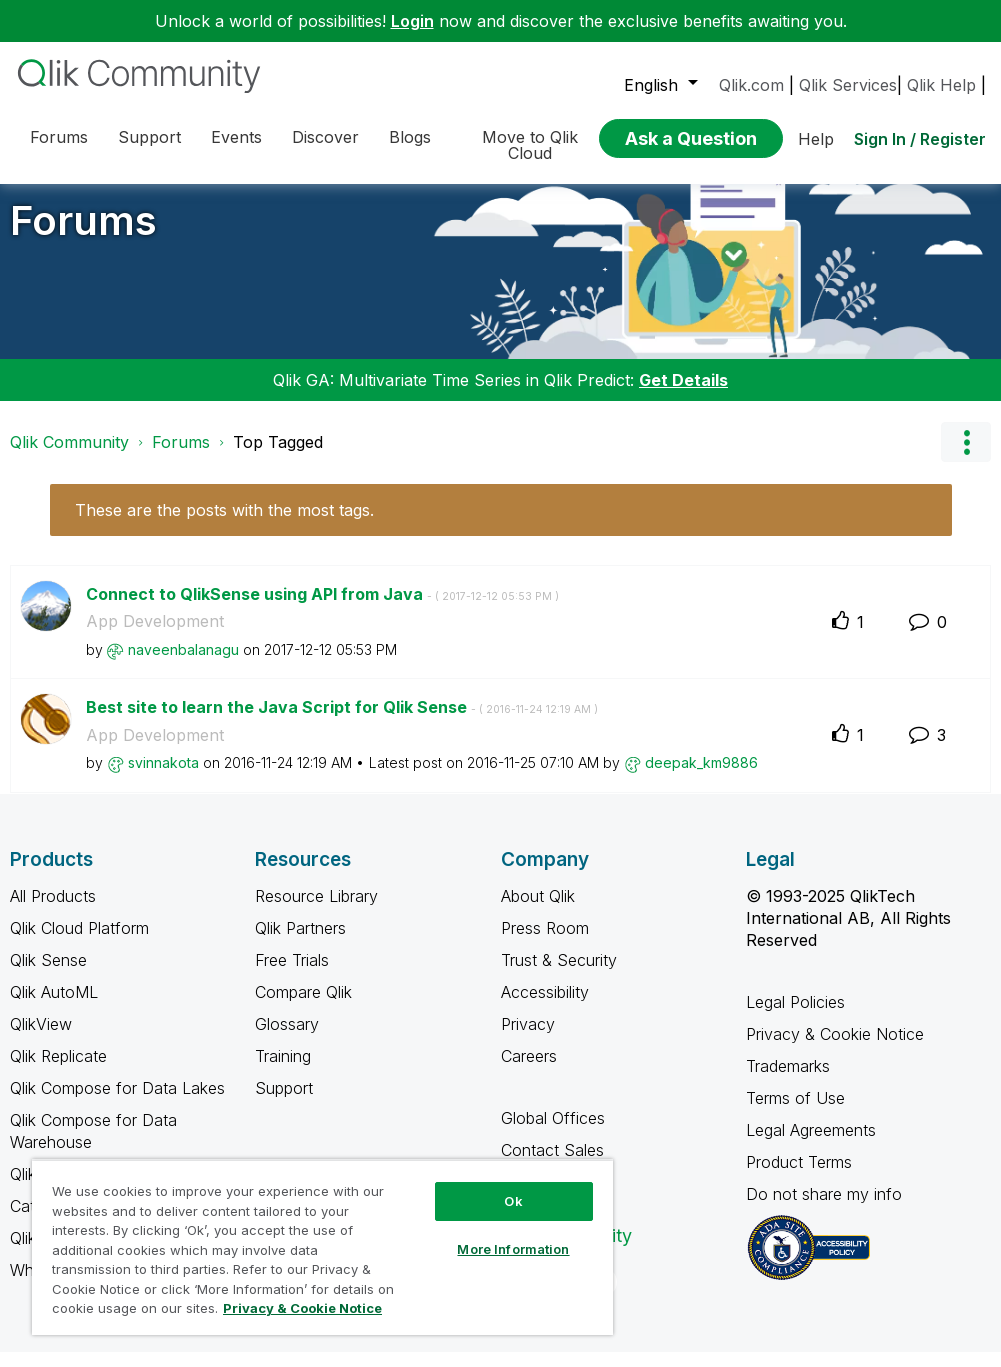 This screenshot has height=1367, width=1001. Describe the element at coordinates (788, 1081) in the screenshot. I see `Trademarks` at that location.